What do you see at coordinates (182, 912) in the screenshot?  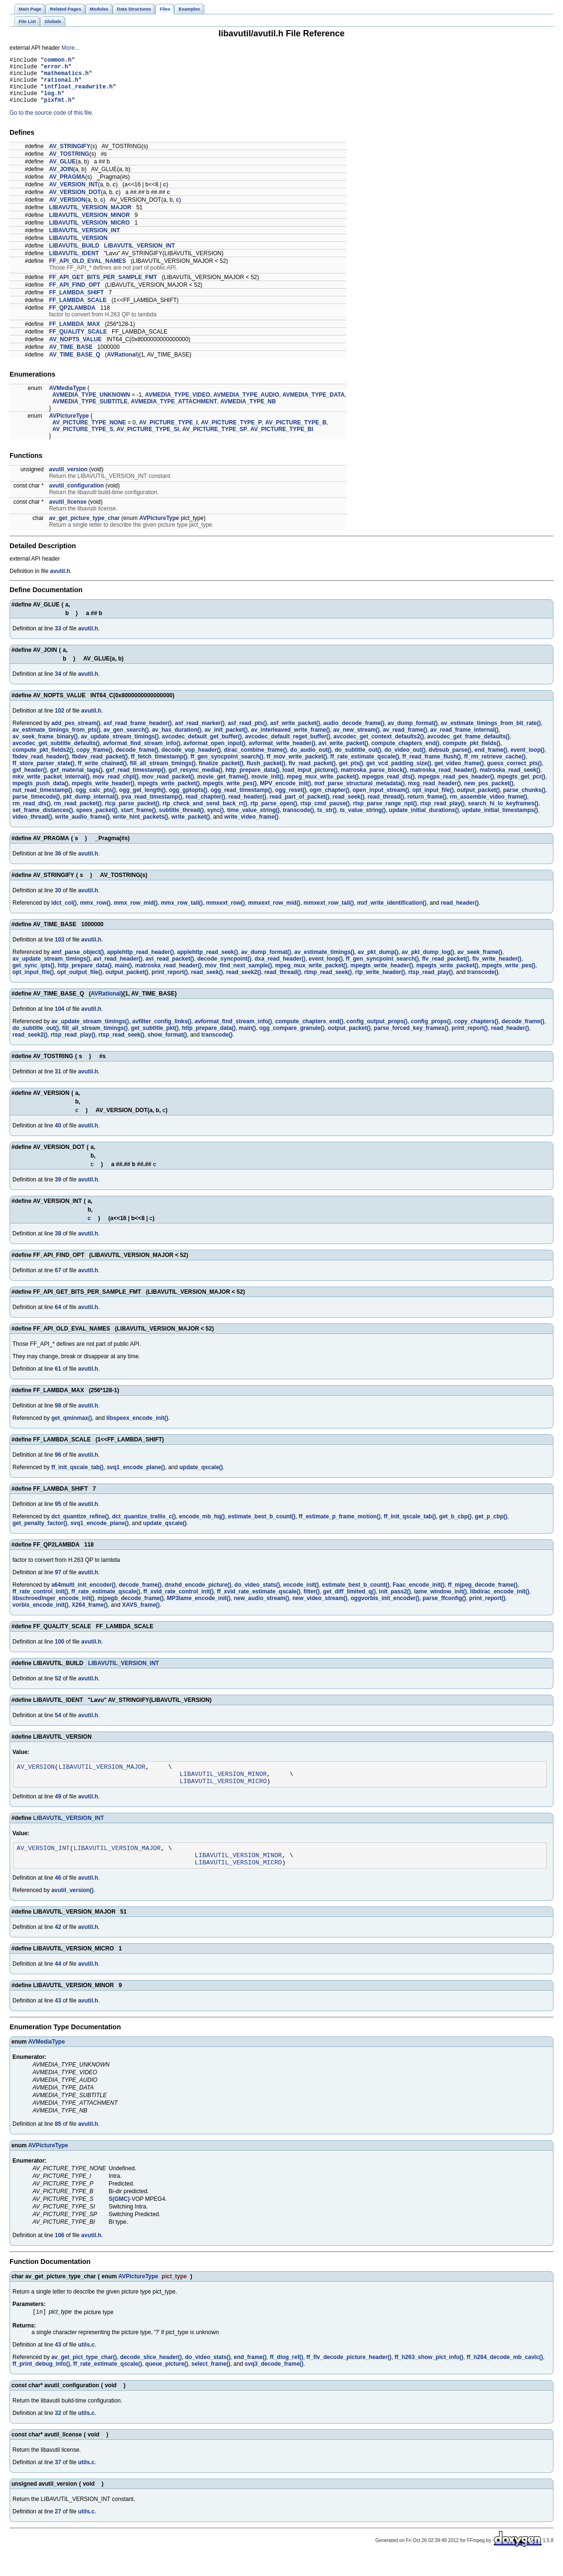 I see `mmx_row_tail()` at bounding box center [182, 912].